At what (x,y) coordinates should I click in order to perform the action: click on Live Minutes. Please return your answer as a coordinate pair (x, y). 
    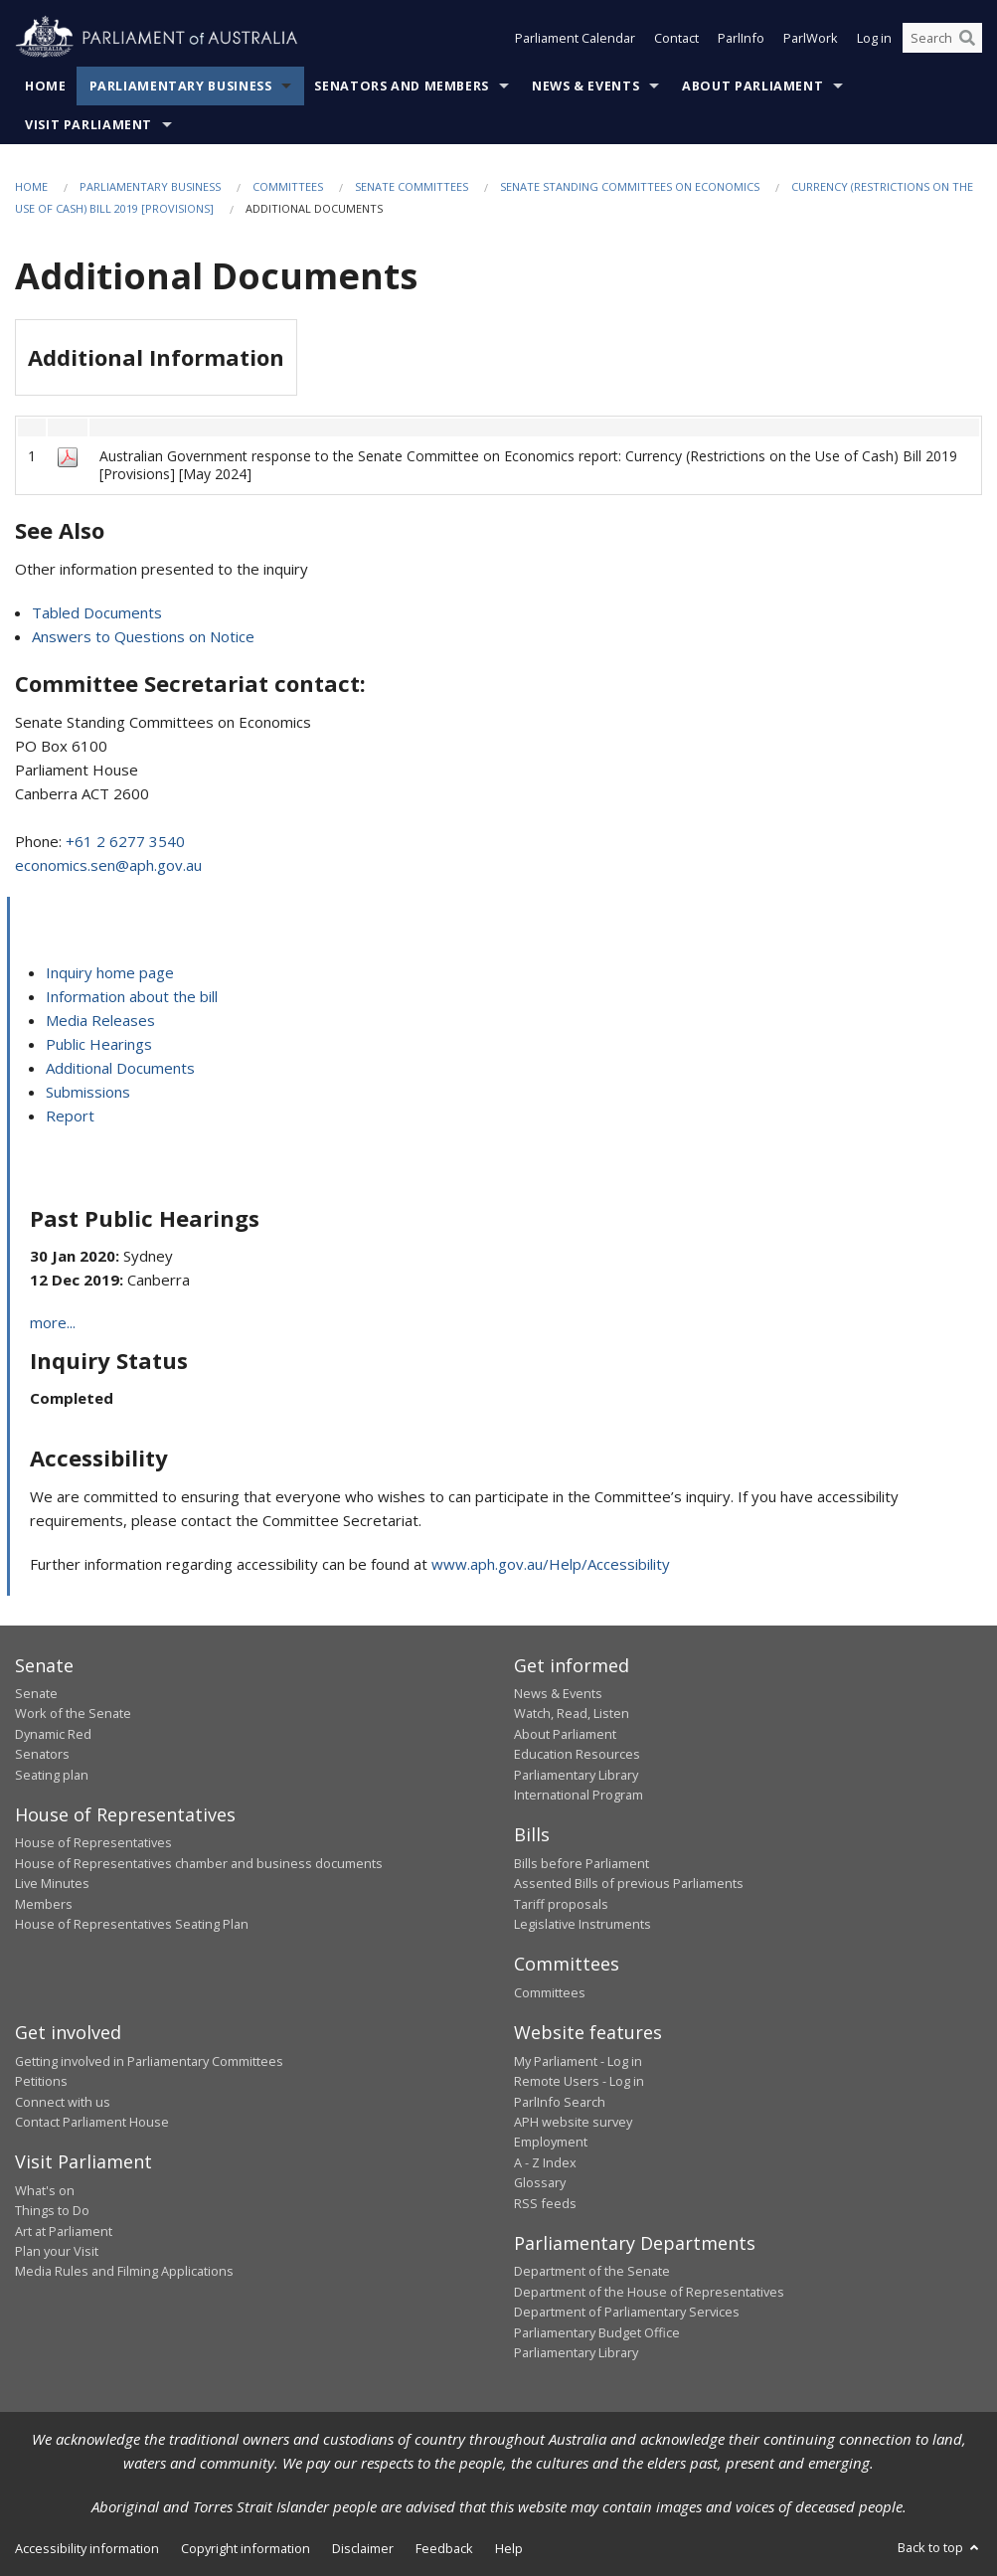
    Looking at the image, I should click on (52, 1883).